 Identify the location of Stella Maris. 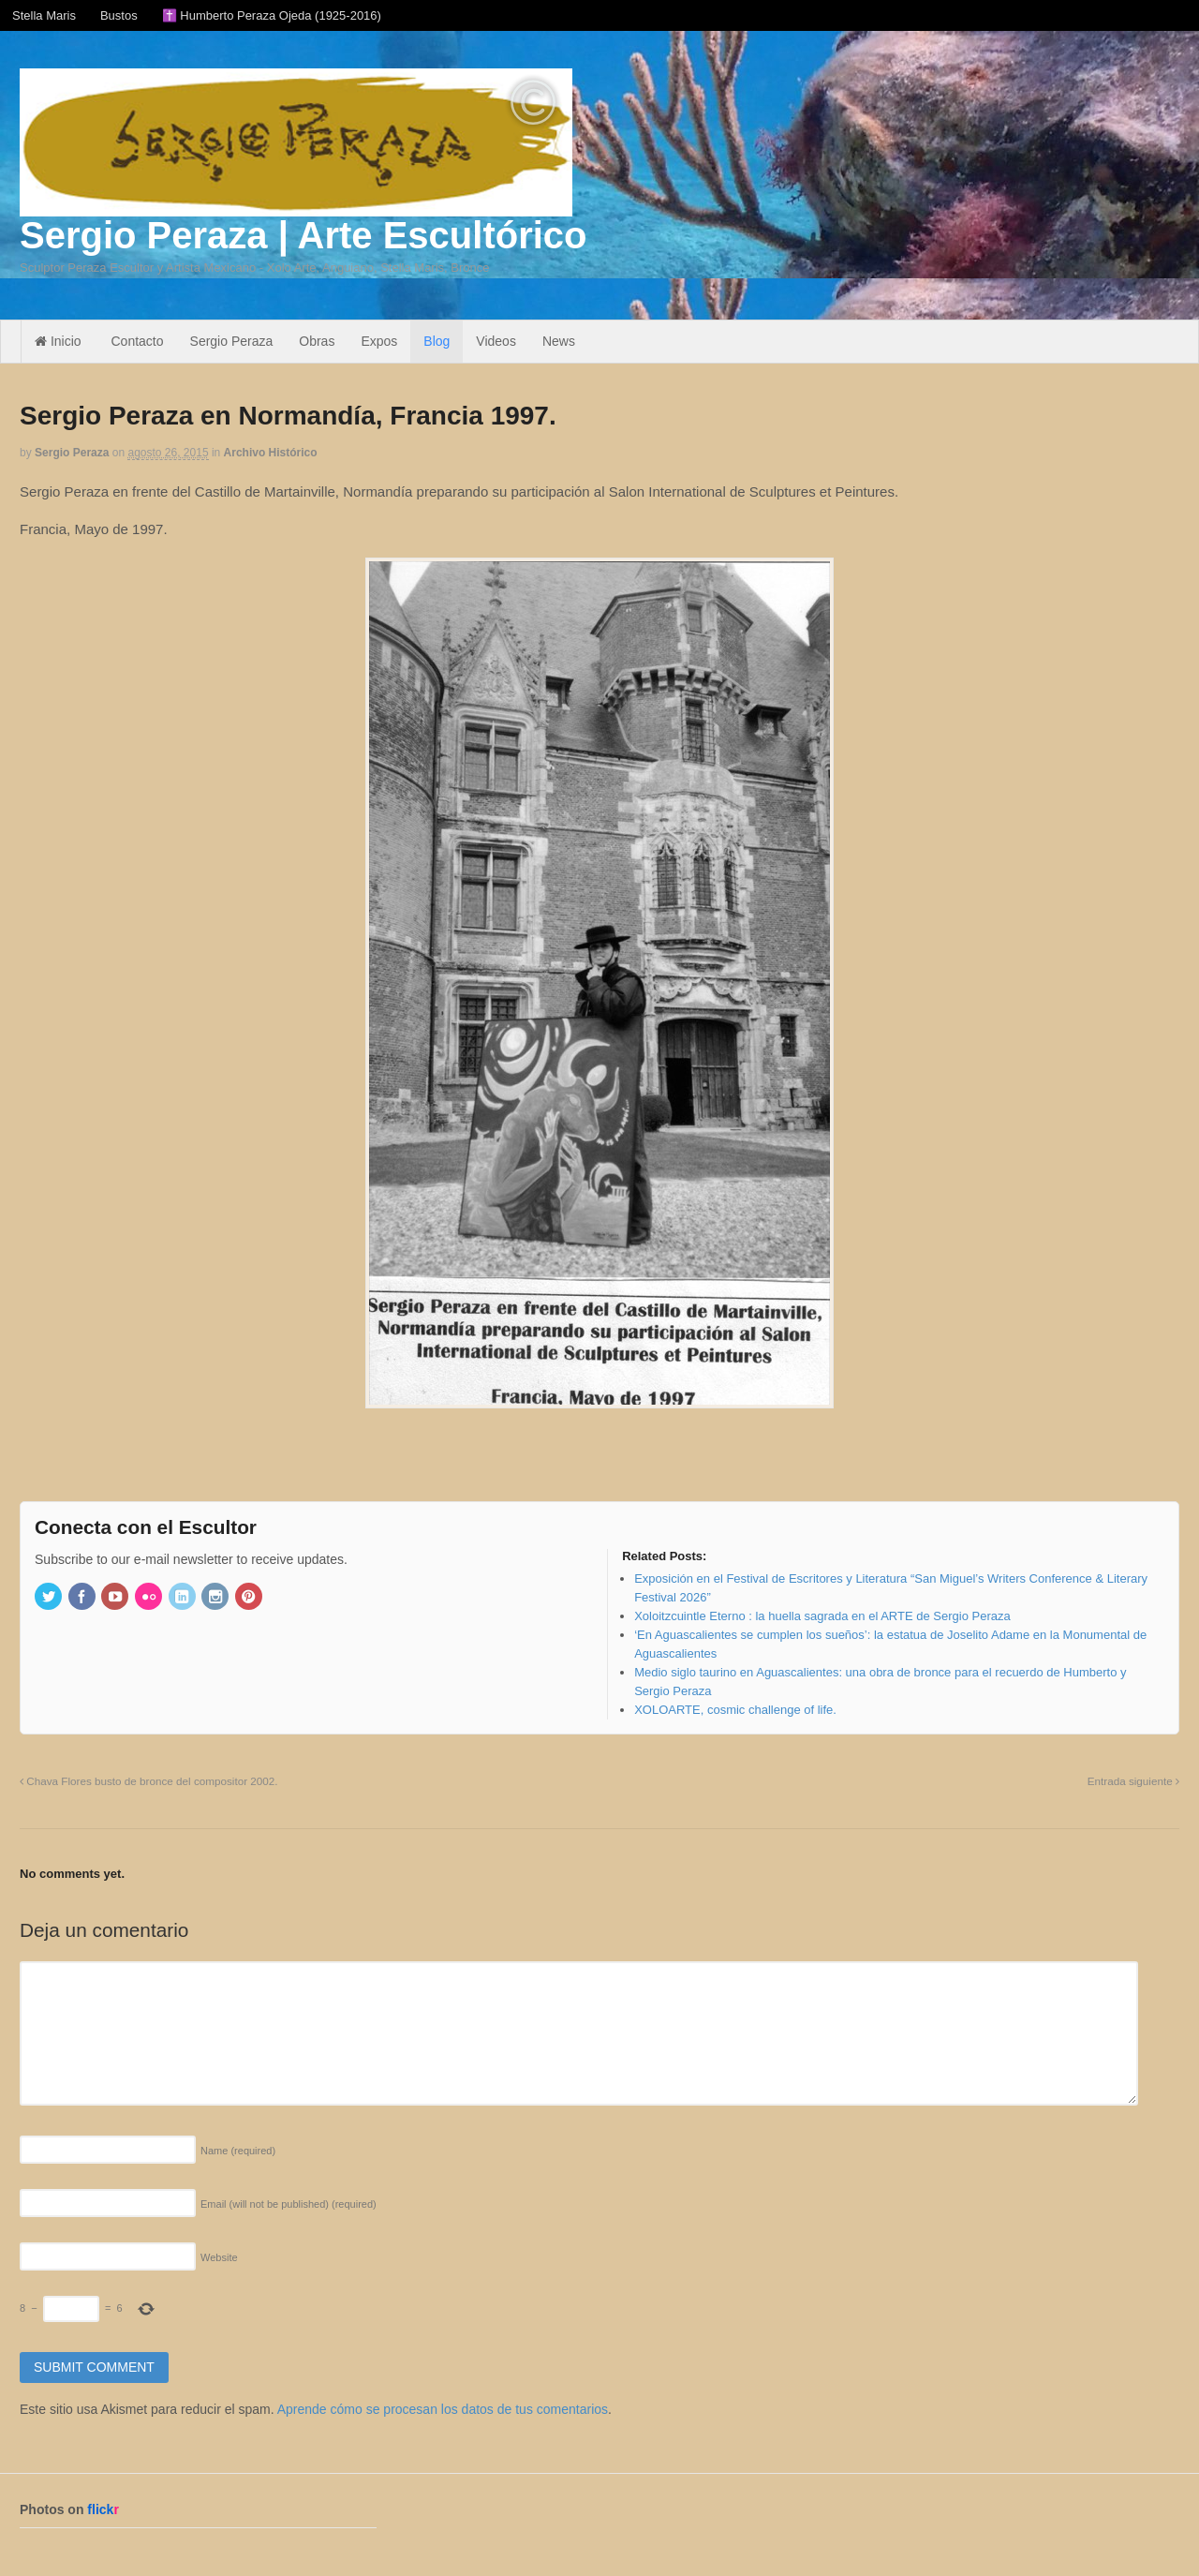
(44, 15).